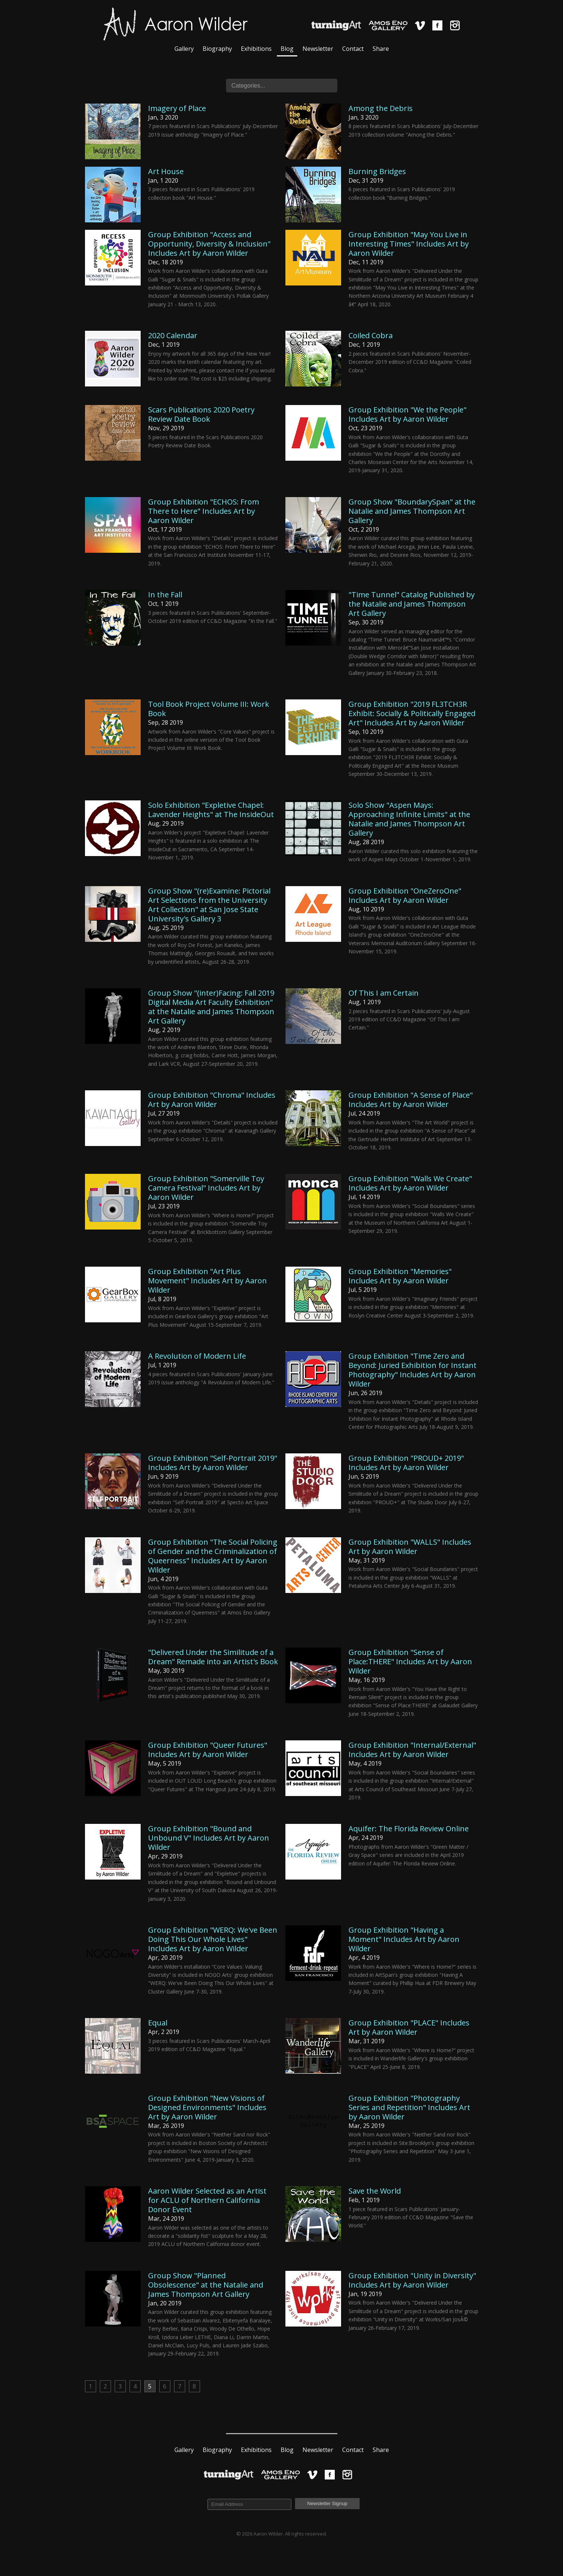 The image size is (563, 2576). I want to click on Save the World, so click(374, 2191).